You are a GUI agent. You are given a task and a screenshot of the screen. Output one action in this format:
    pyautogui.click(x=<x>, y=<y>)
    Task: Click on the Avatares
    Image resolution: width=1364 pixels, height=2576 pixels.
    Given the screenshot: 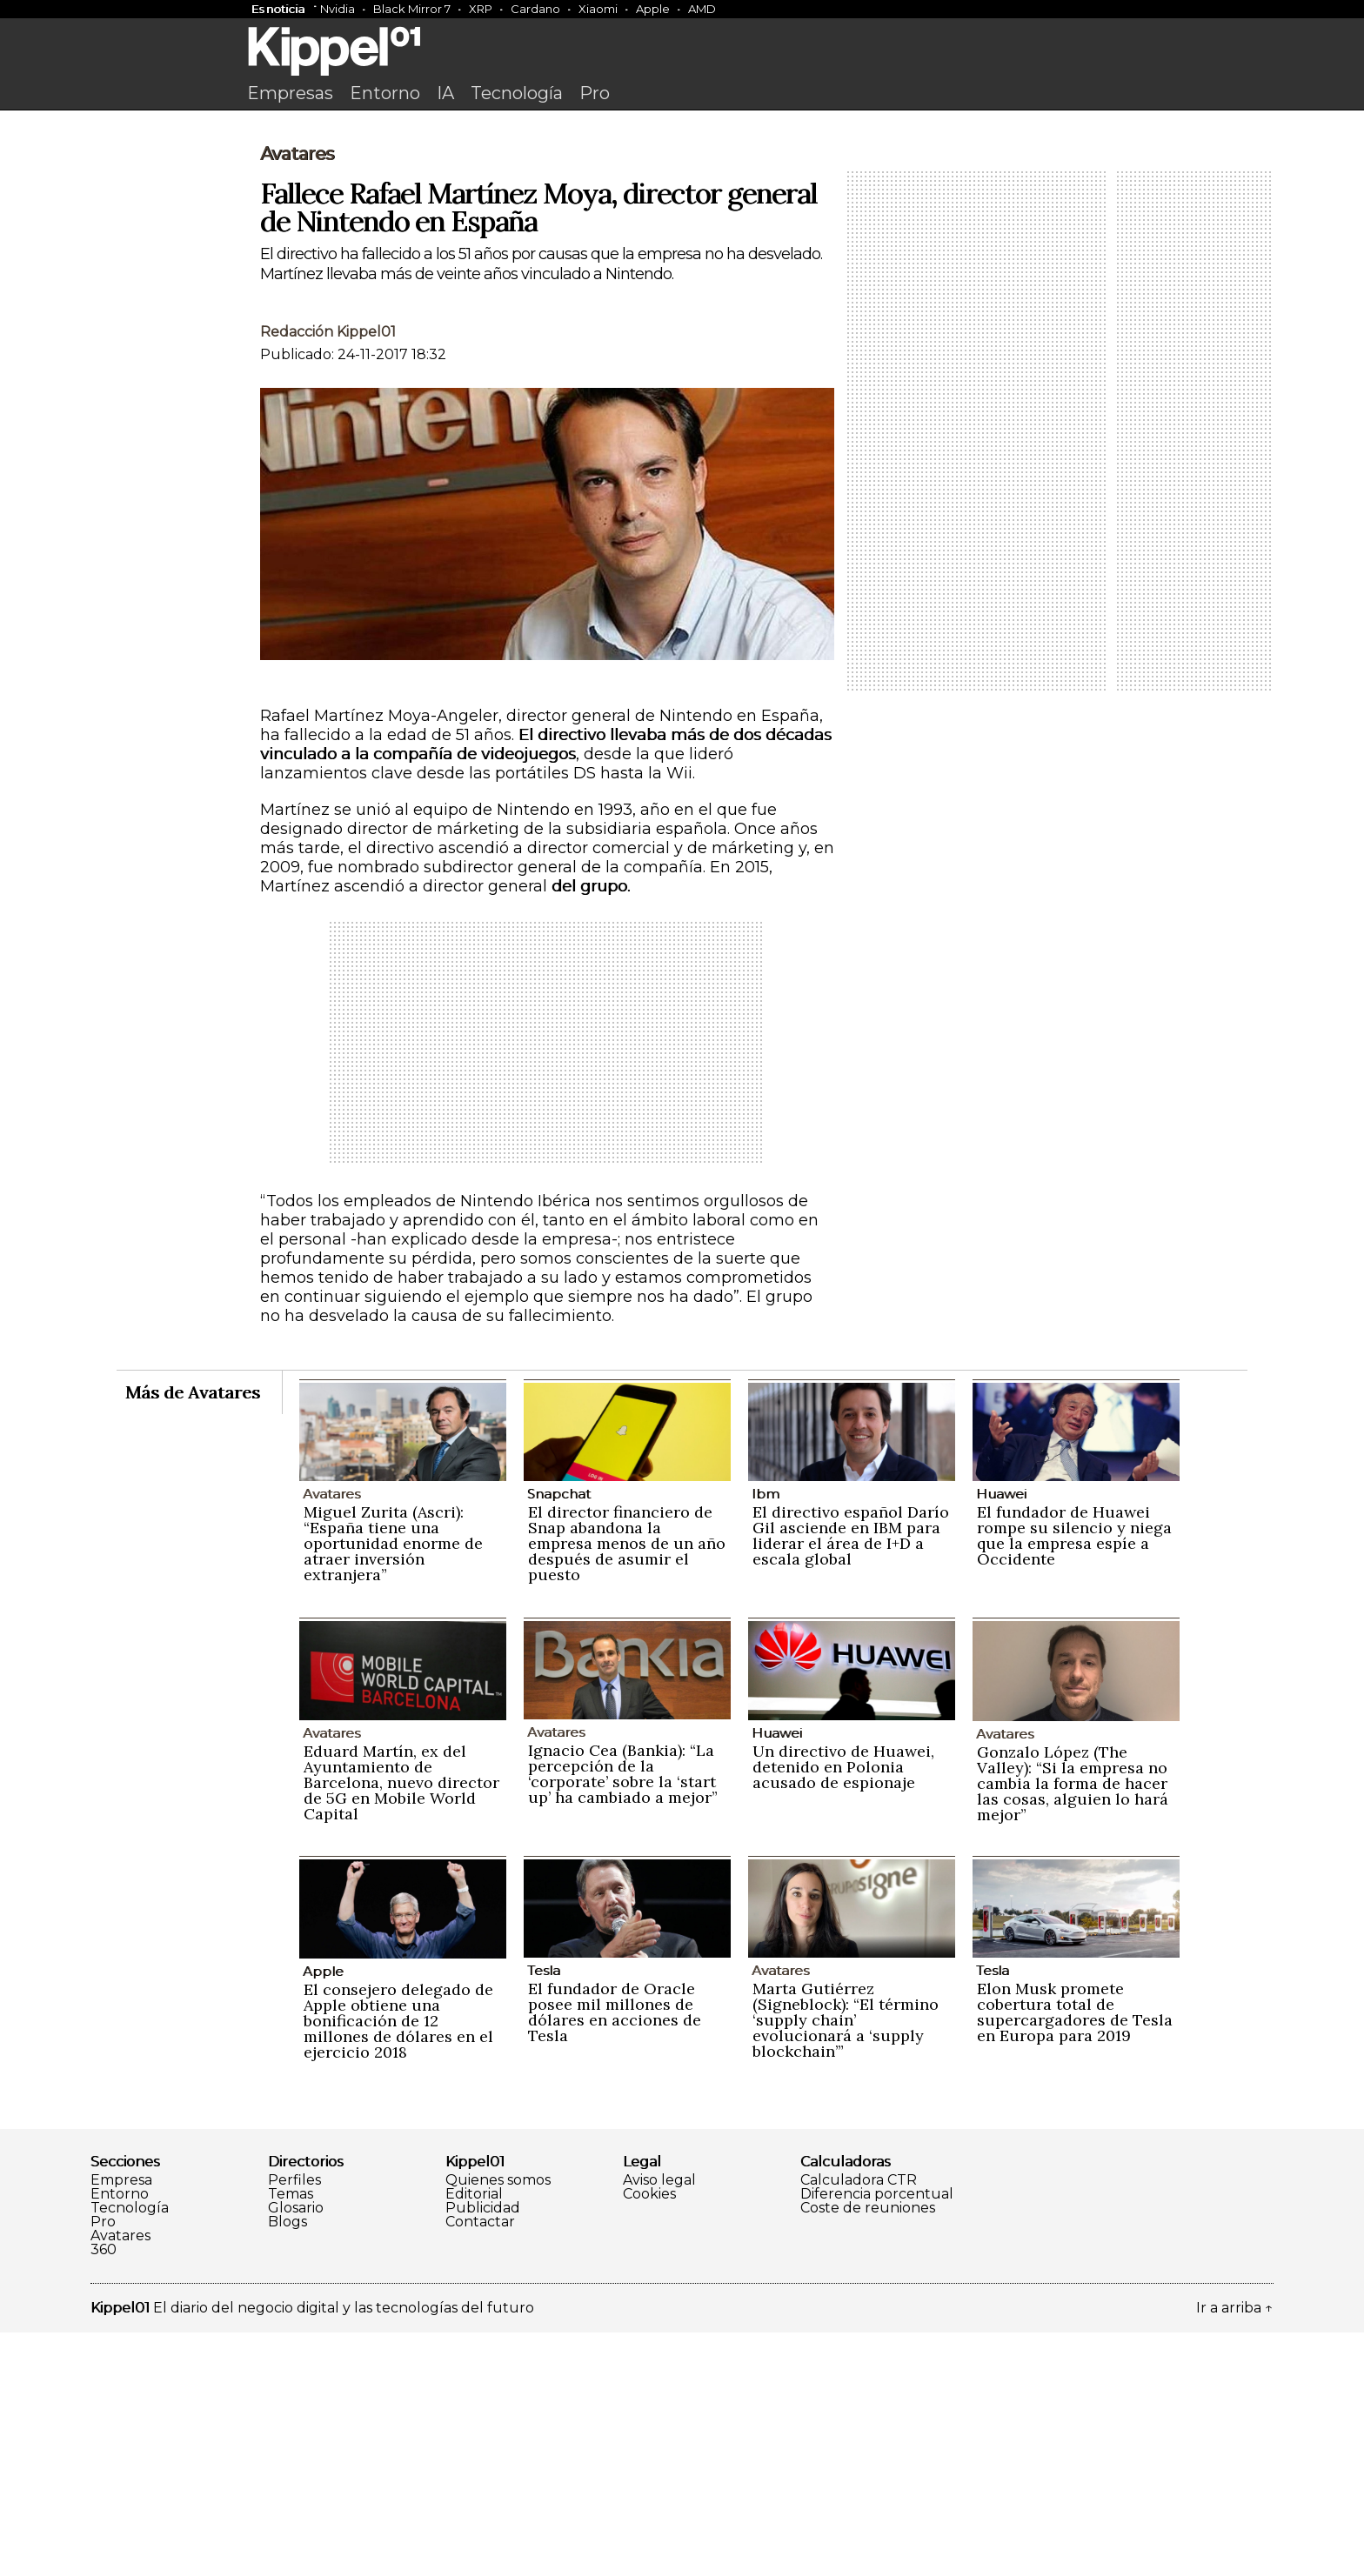 What is the action you would take?
    pyautogui.click(x=297, y=397)
    